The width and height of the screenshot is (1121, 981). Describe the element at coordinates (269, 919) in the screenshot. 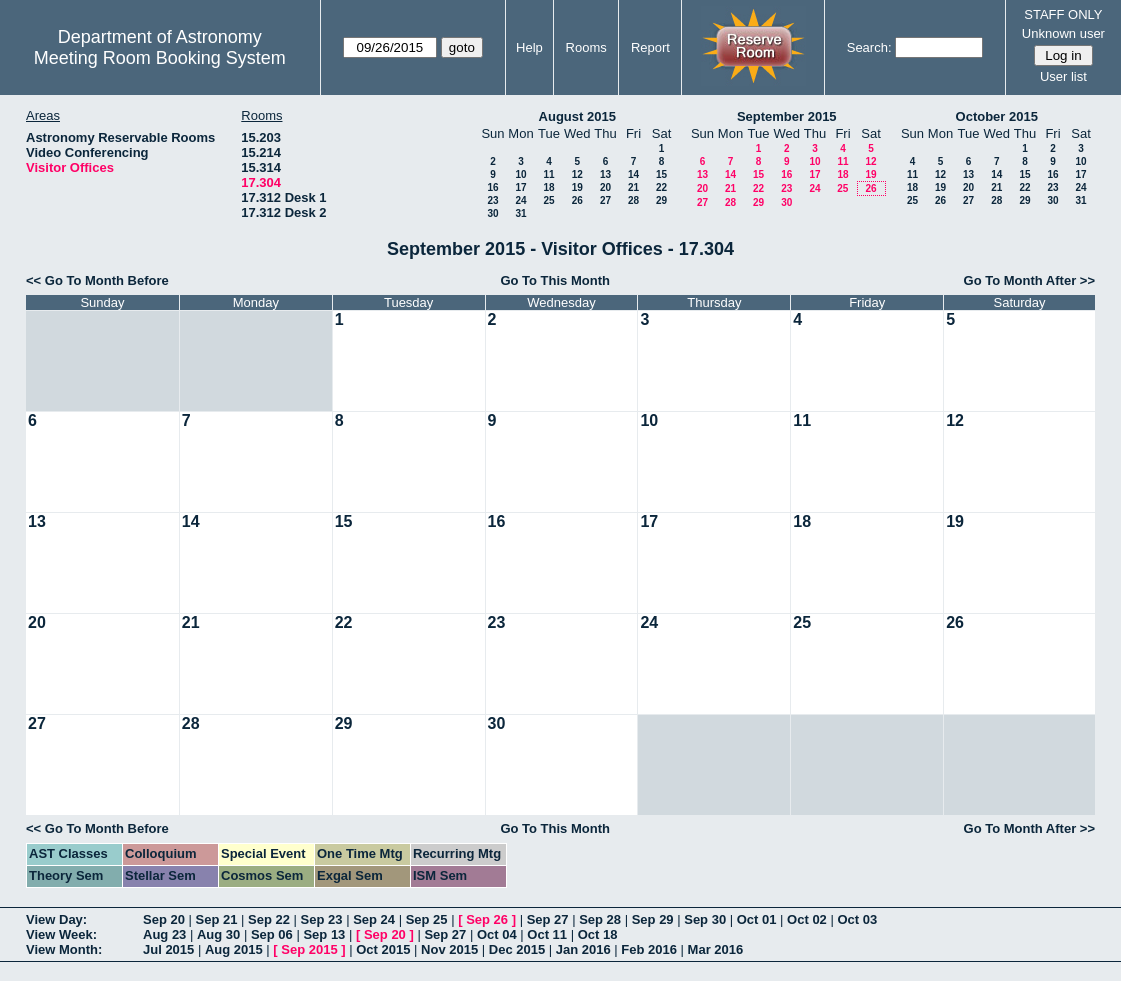

I see `Sep 22` at that location.